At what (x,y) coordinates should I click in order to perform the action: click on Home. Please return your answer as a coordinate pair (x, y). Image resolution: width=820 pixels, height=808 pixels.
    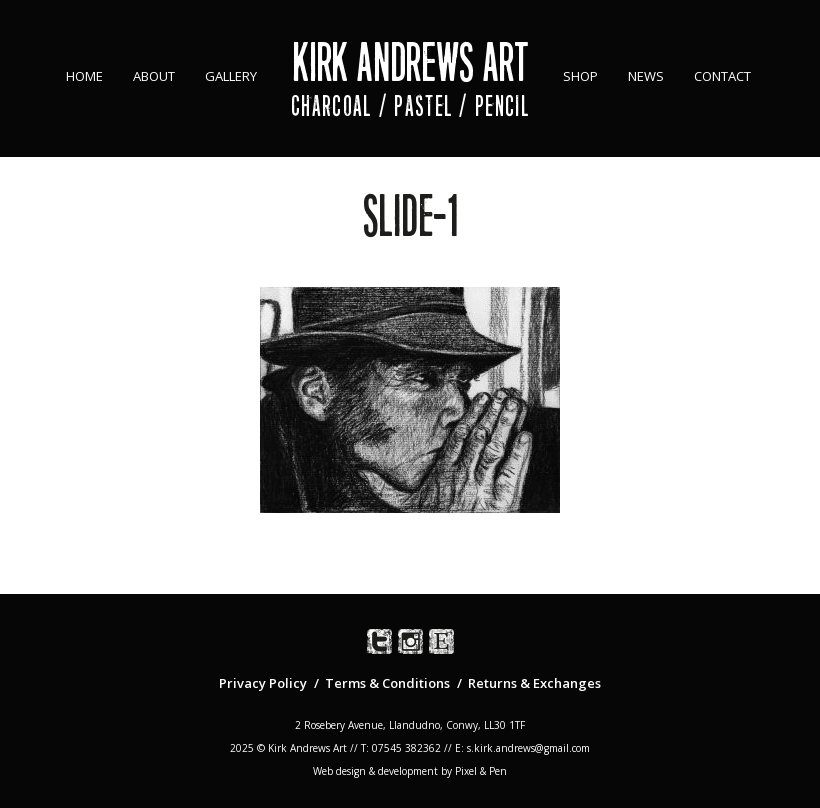
    Looking at the image, I should click on (84, 76).